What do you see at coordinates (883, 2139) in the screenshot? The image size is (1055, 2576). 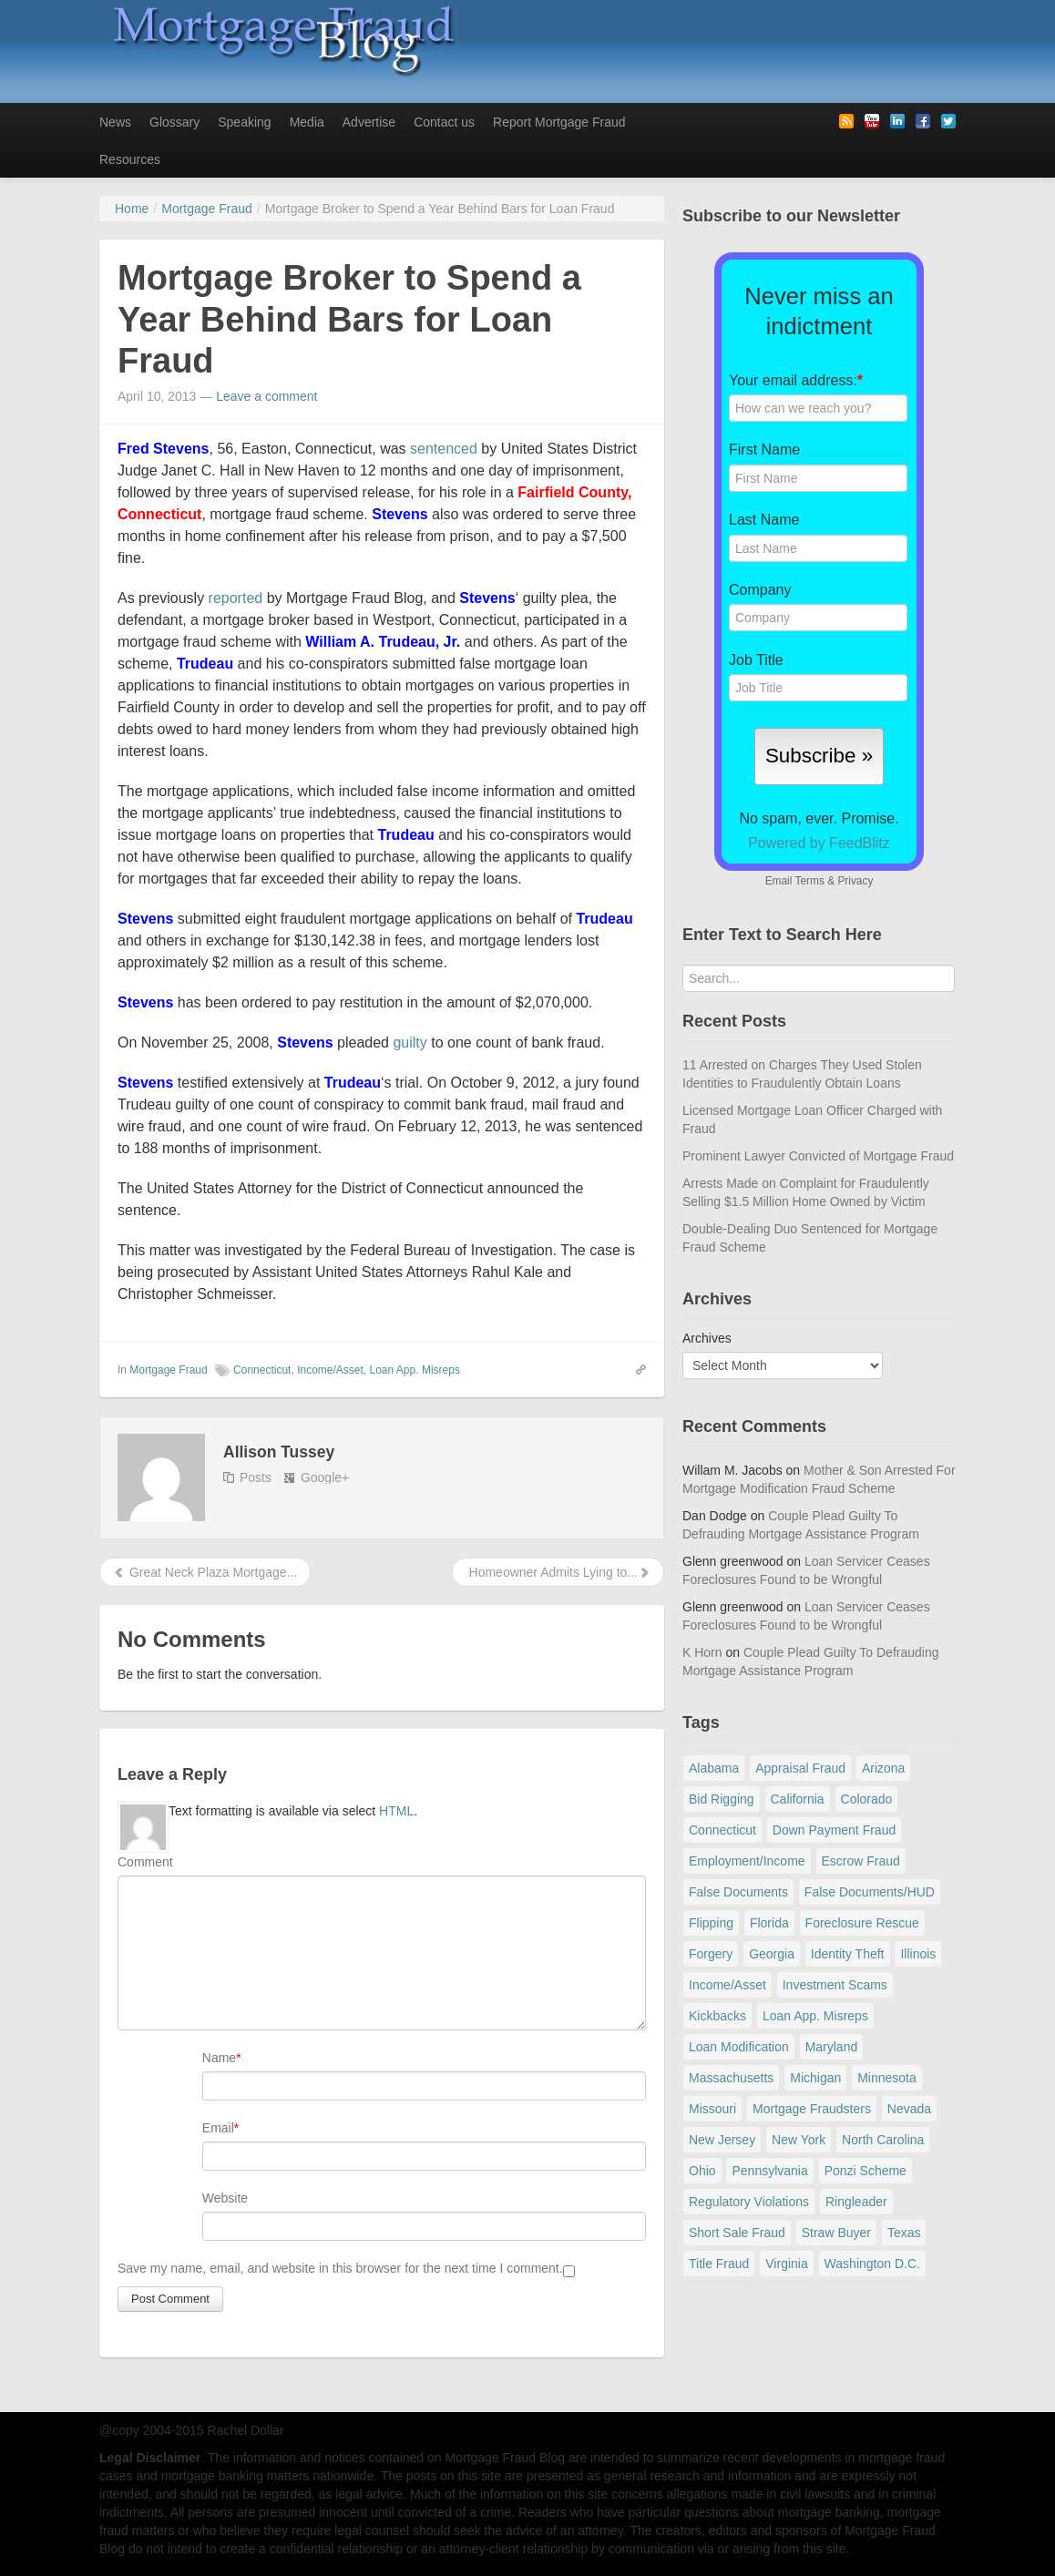 I see `North Carolina [North Carolina (62 items)]` at bounding box center [883, 2139].